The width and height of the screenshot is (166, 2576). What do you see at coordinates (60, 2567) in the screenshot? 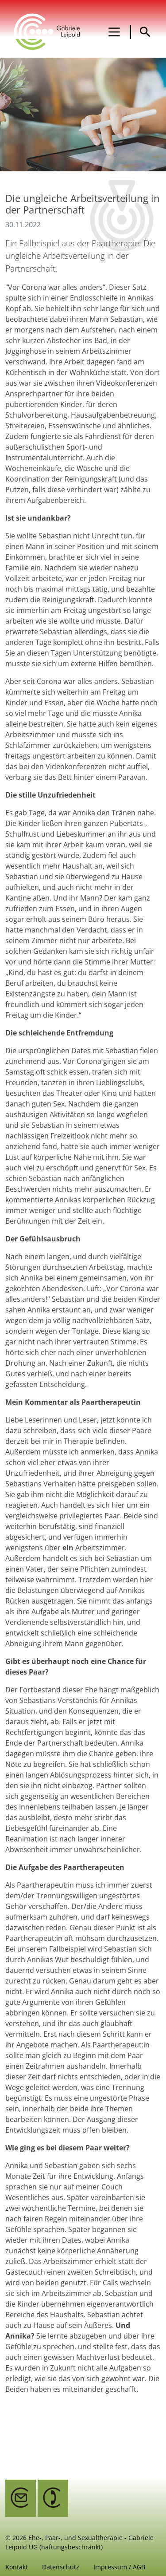
I see `Datenschutz` at bounding box center [60, 2567].